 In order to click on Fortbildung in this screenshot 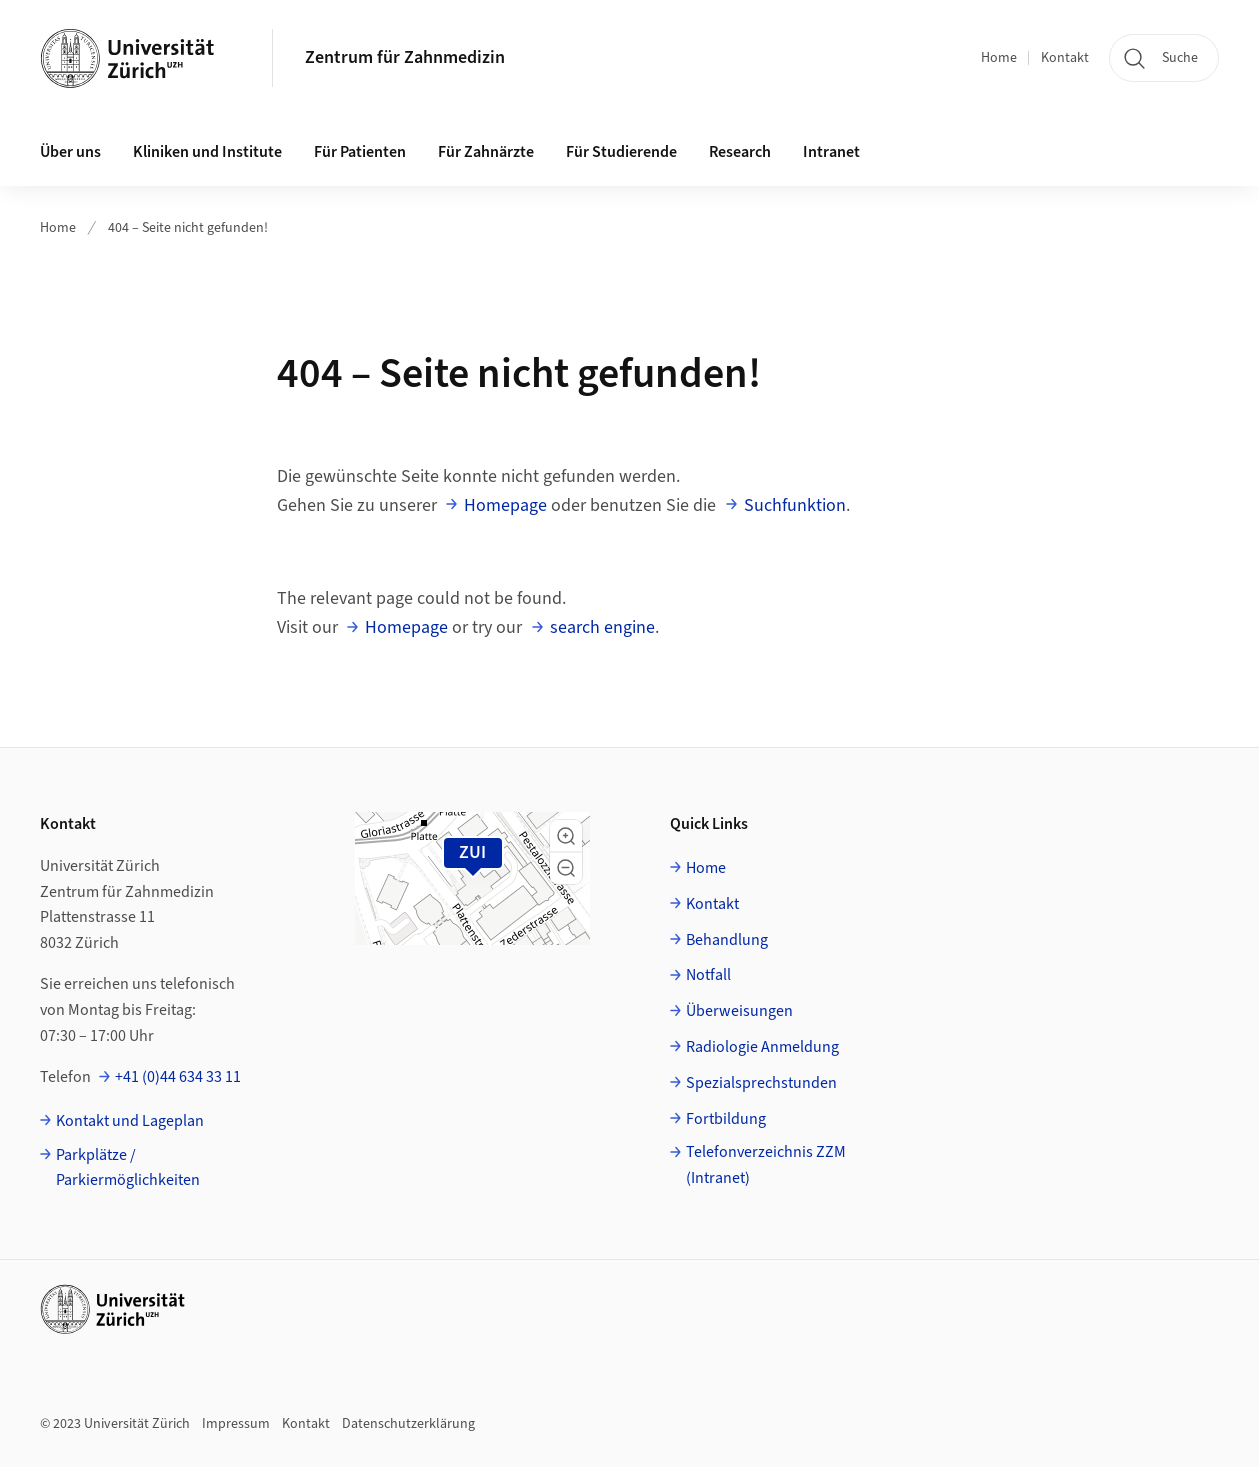, I will do `click(726, 1119)`.